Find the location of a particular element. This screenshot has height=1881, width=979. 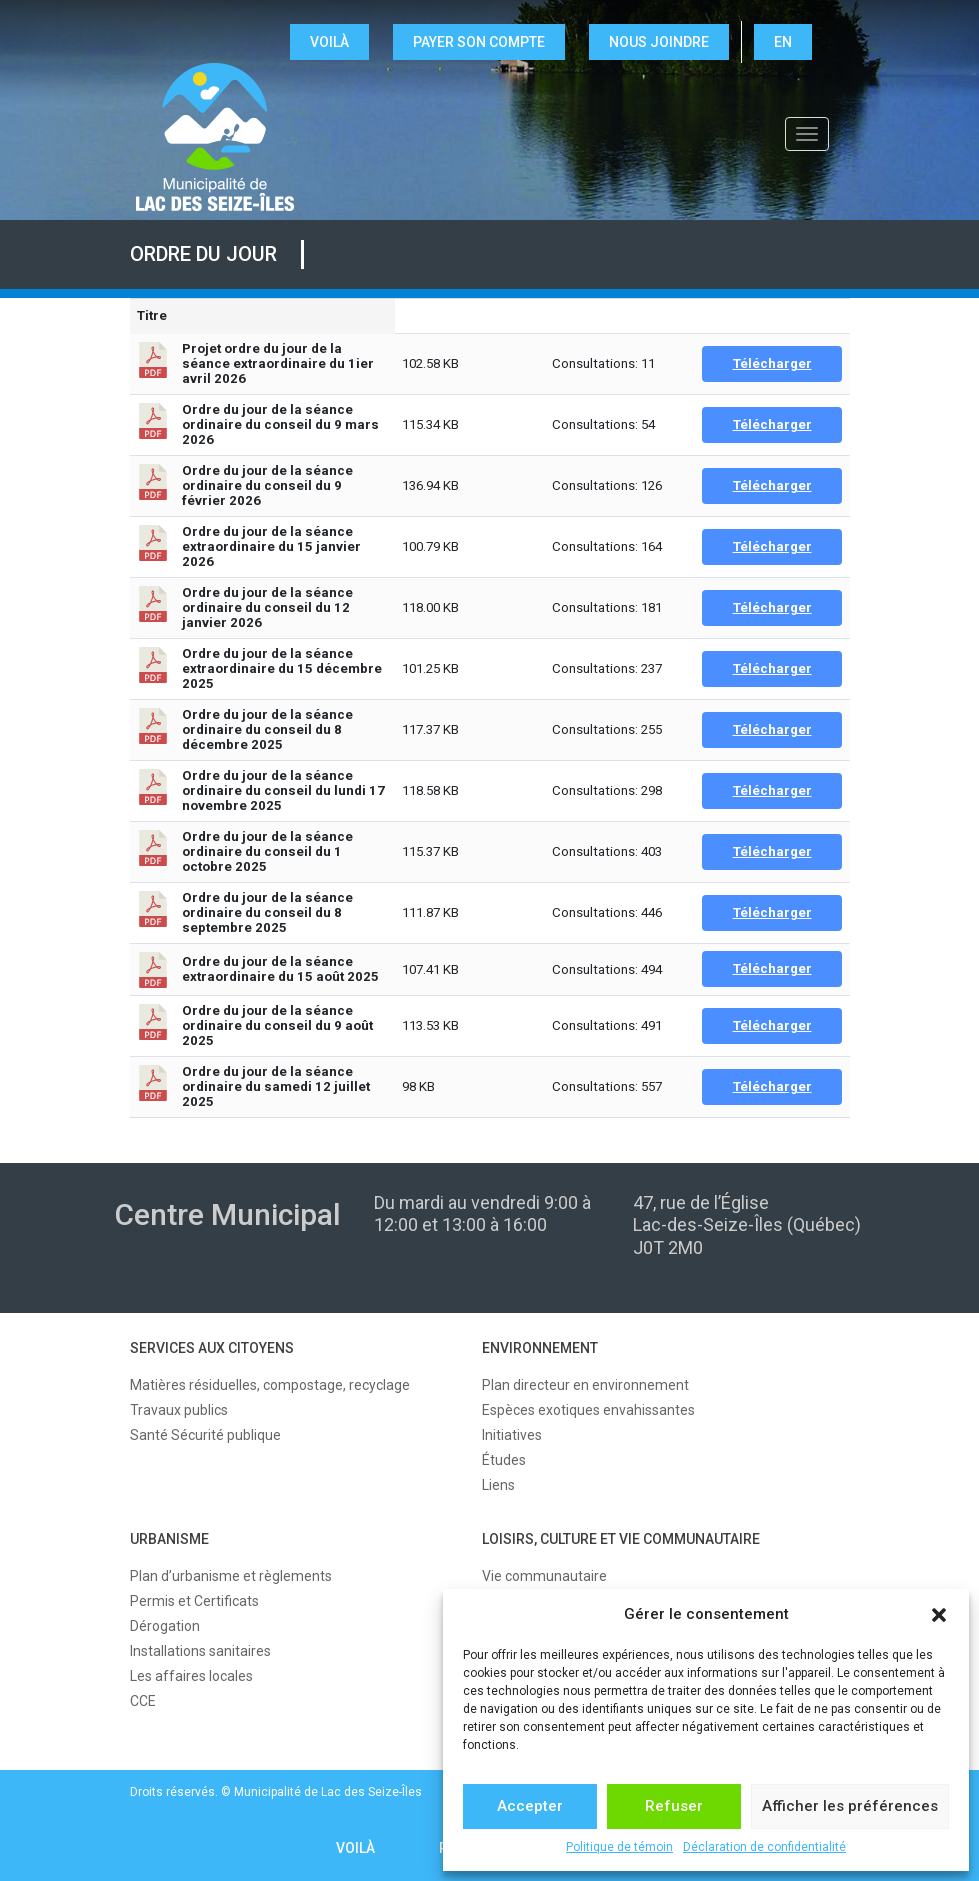

Études is located at coordinates (504, 1460).